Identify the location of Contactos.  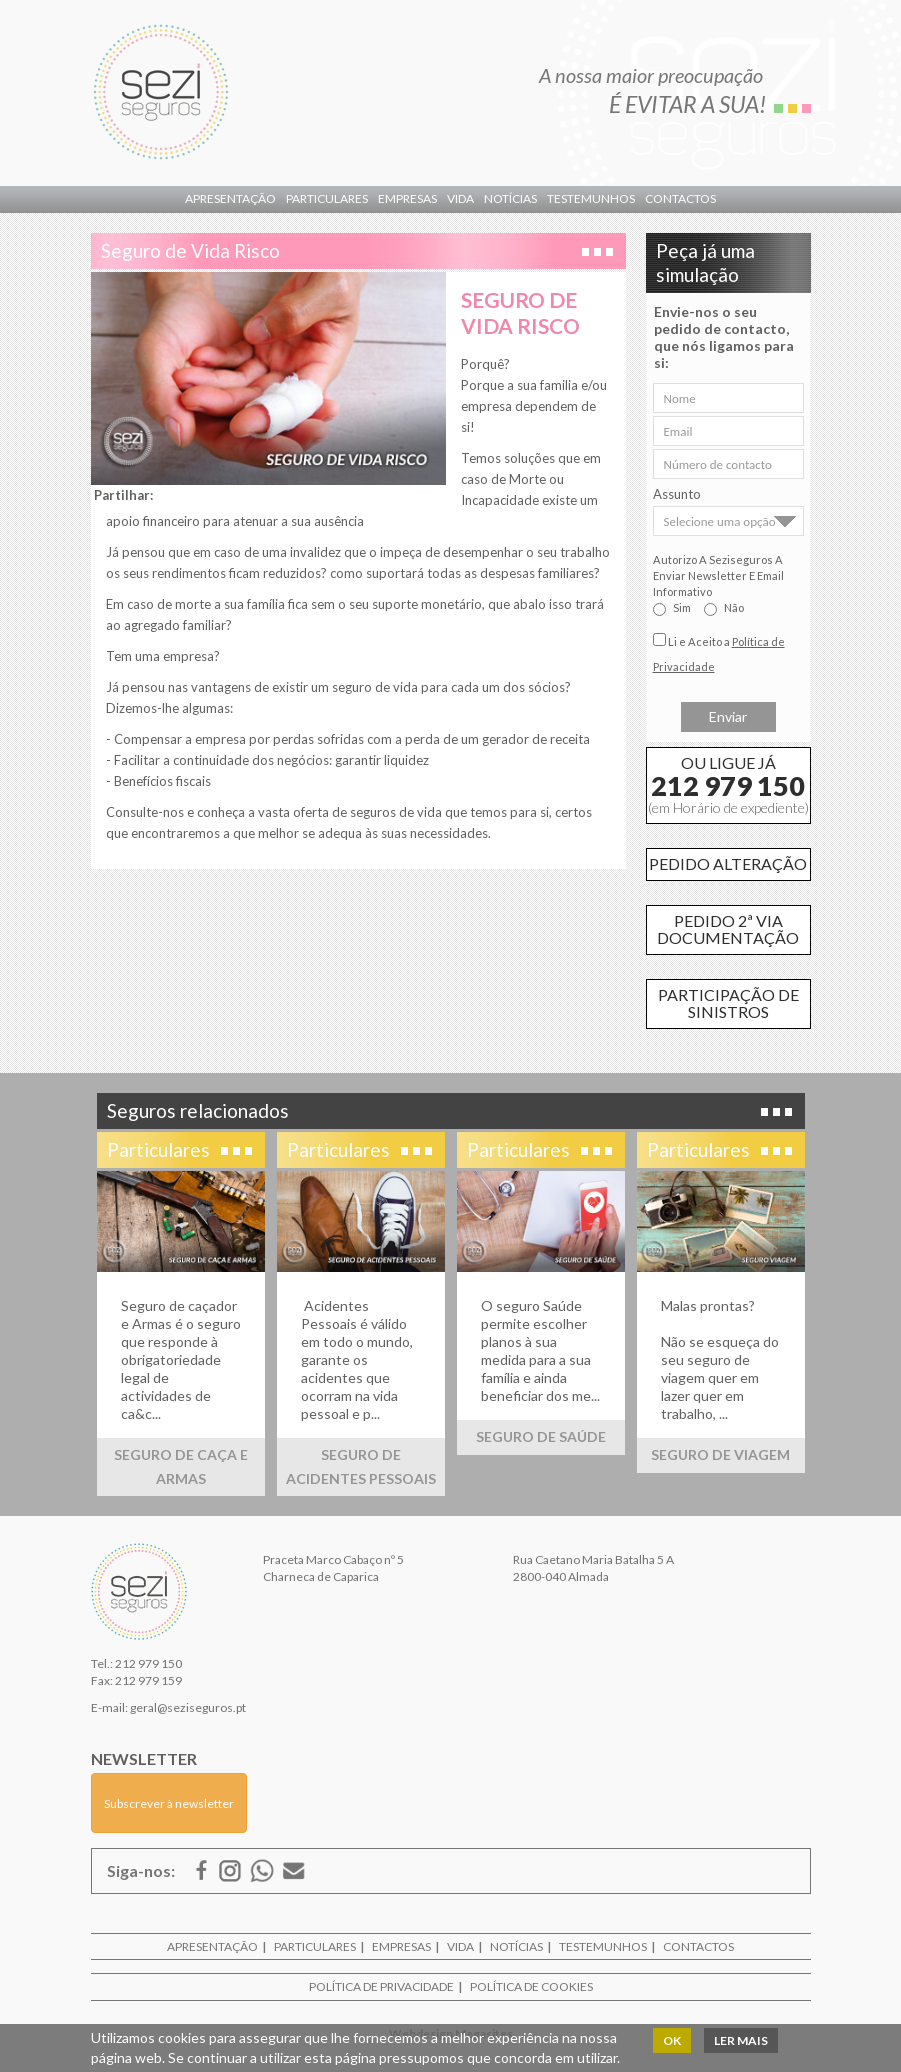
(680, 198).